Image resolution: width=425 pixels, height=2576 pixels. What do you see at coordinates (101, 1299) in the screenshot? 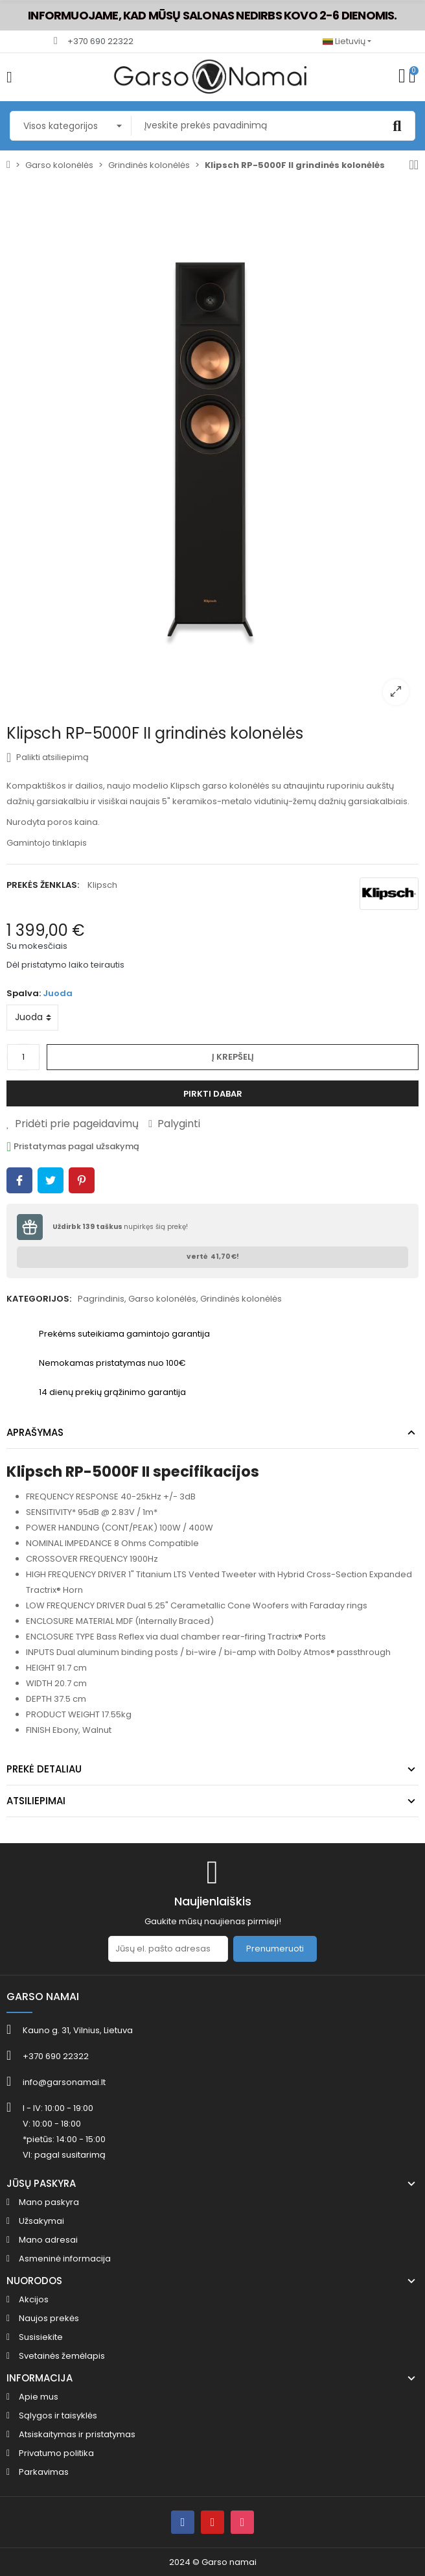
I see `Pagrindinis` at bounding box center [101, 1299].